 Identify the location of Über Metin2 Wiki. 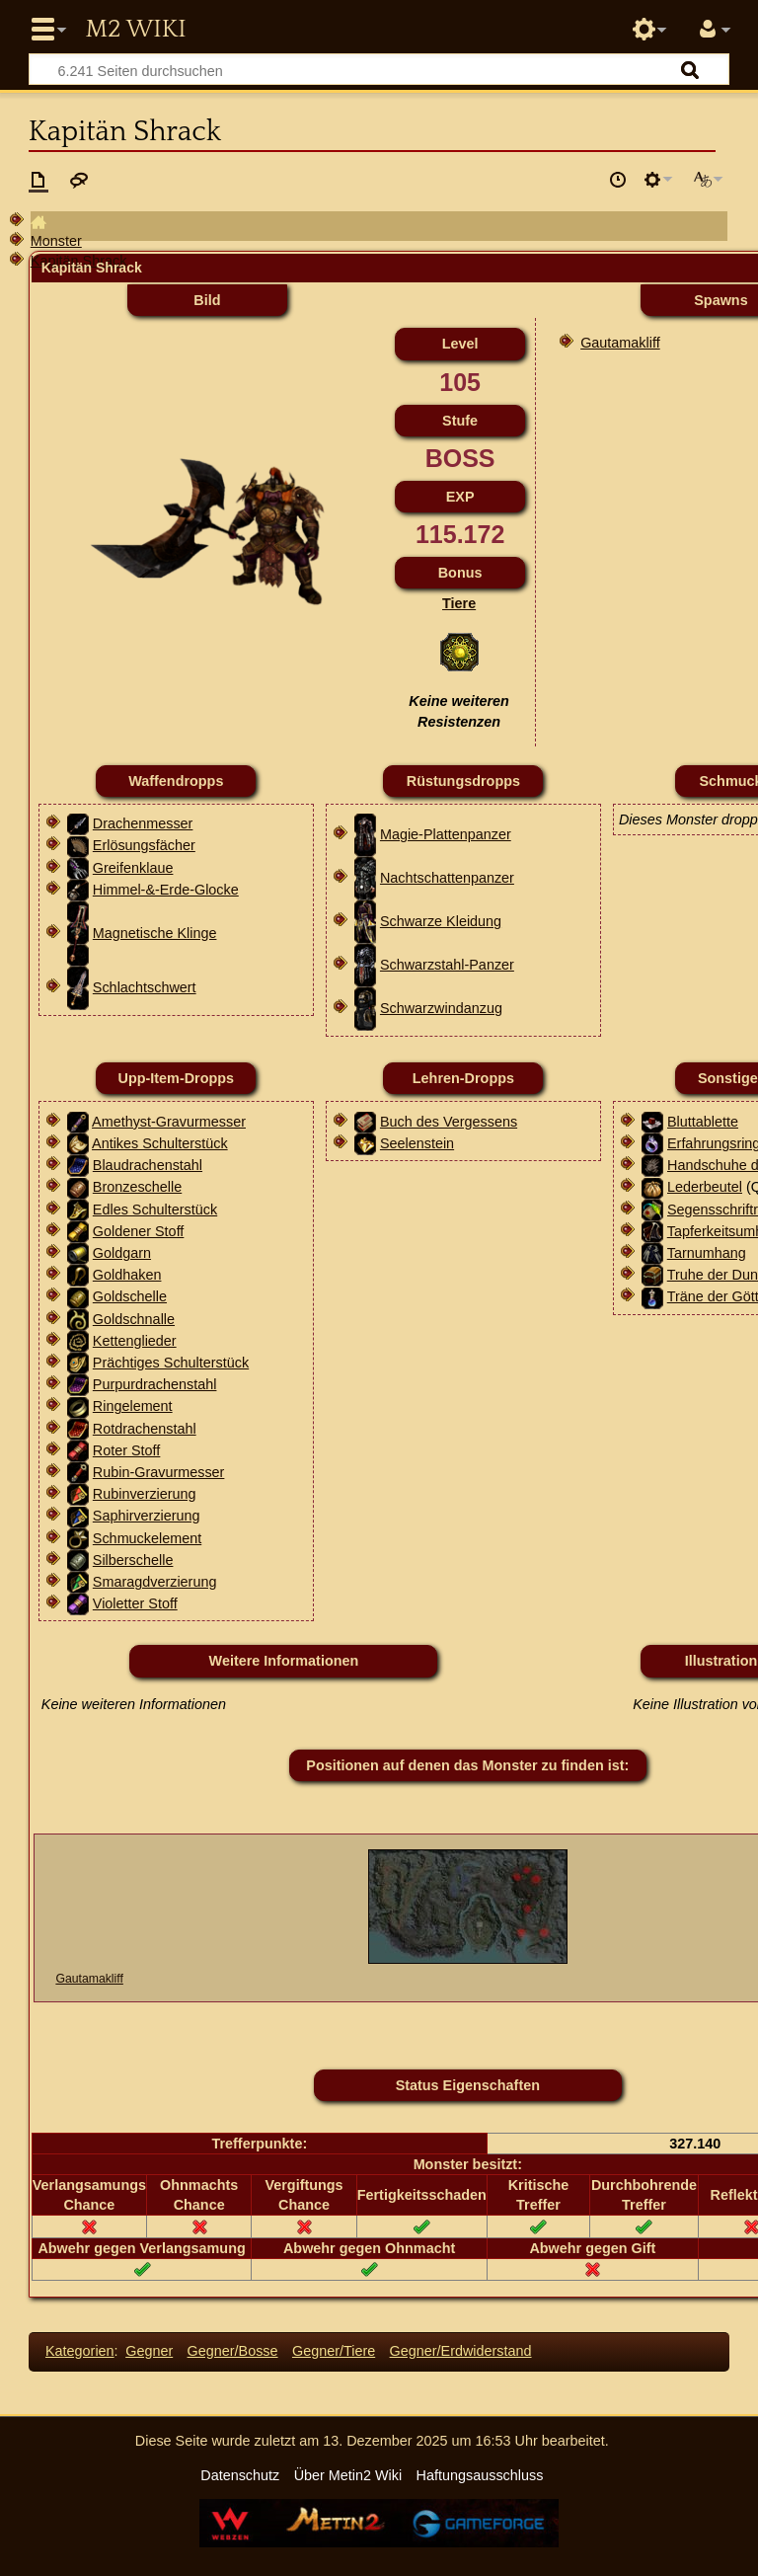
(348, 2475).